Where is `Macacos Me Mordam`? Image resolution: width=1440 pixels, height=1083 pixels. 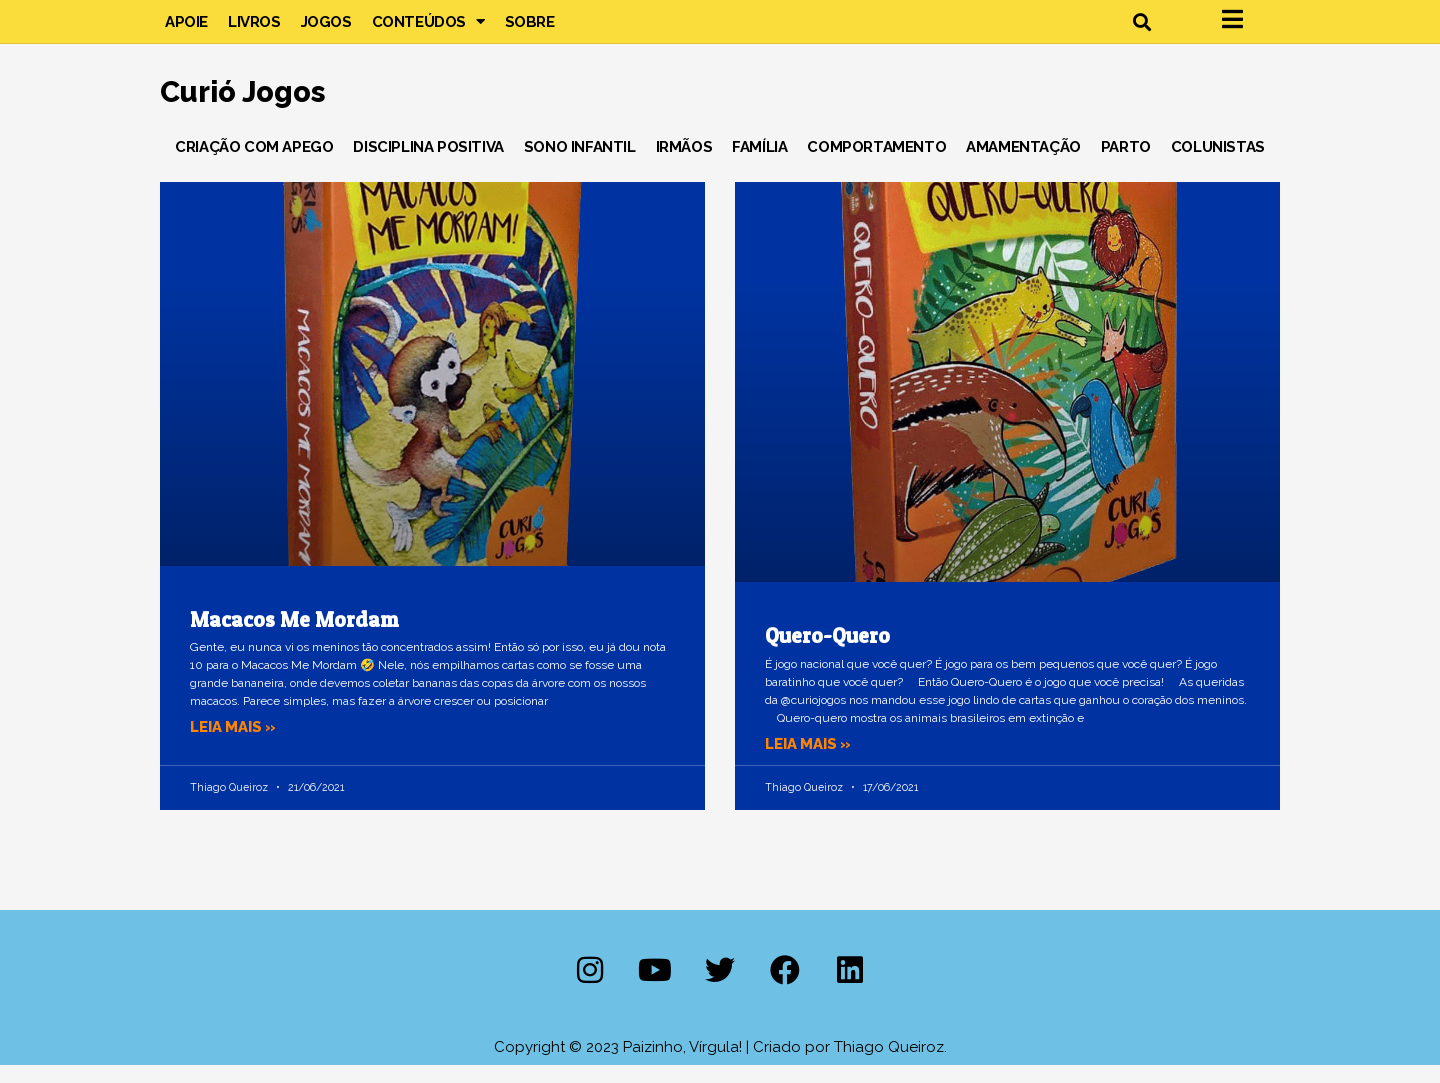 Macacos Me Mordam is located at coordinates (294, 636).